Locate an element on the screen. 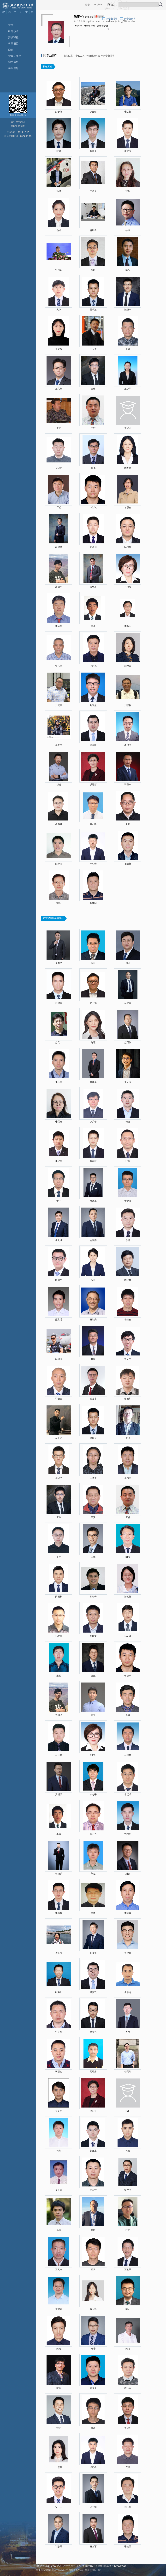 This screenshot has width=166, height=2576. 刘永光 is located at coordinates (93, 665).